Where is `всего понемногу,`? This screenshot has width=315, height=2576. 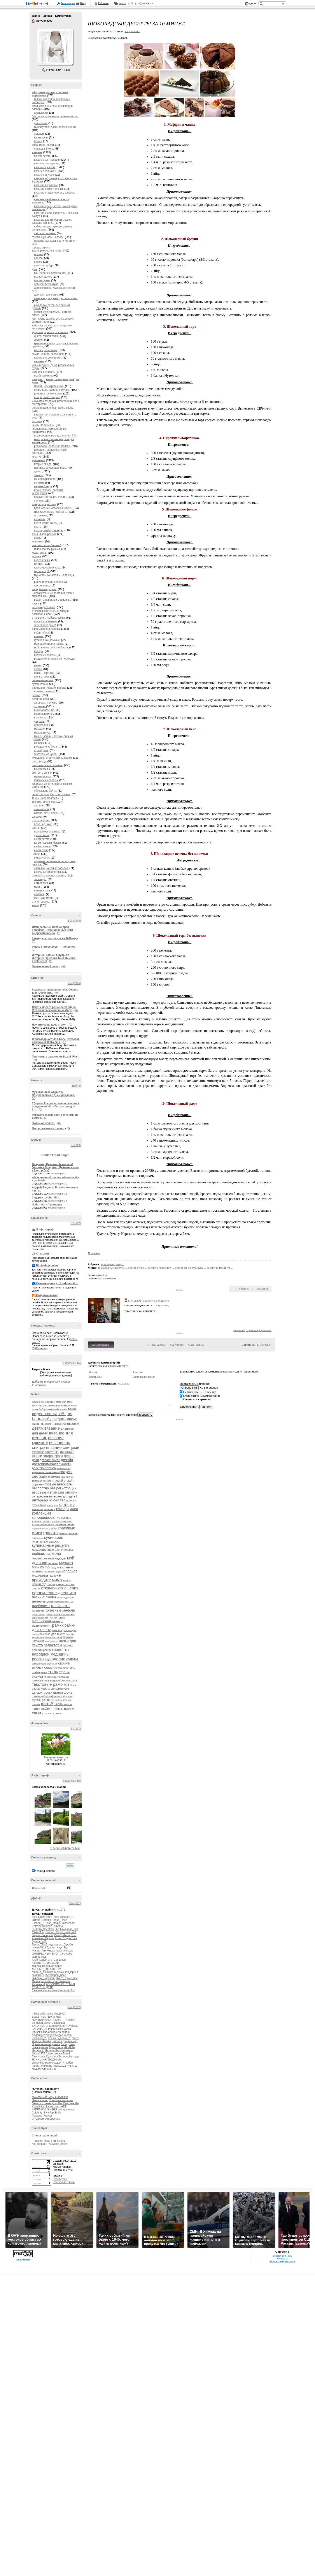 всего понемногу, is located at coordinates (44, 713).